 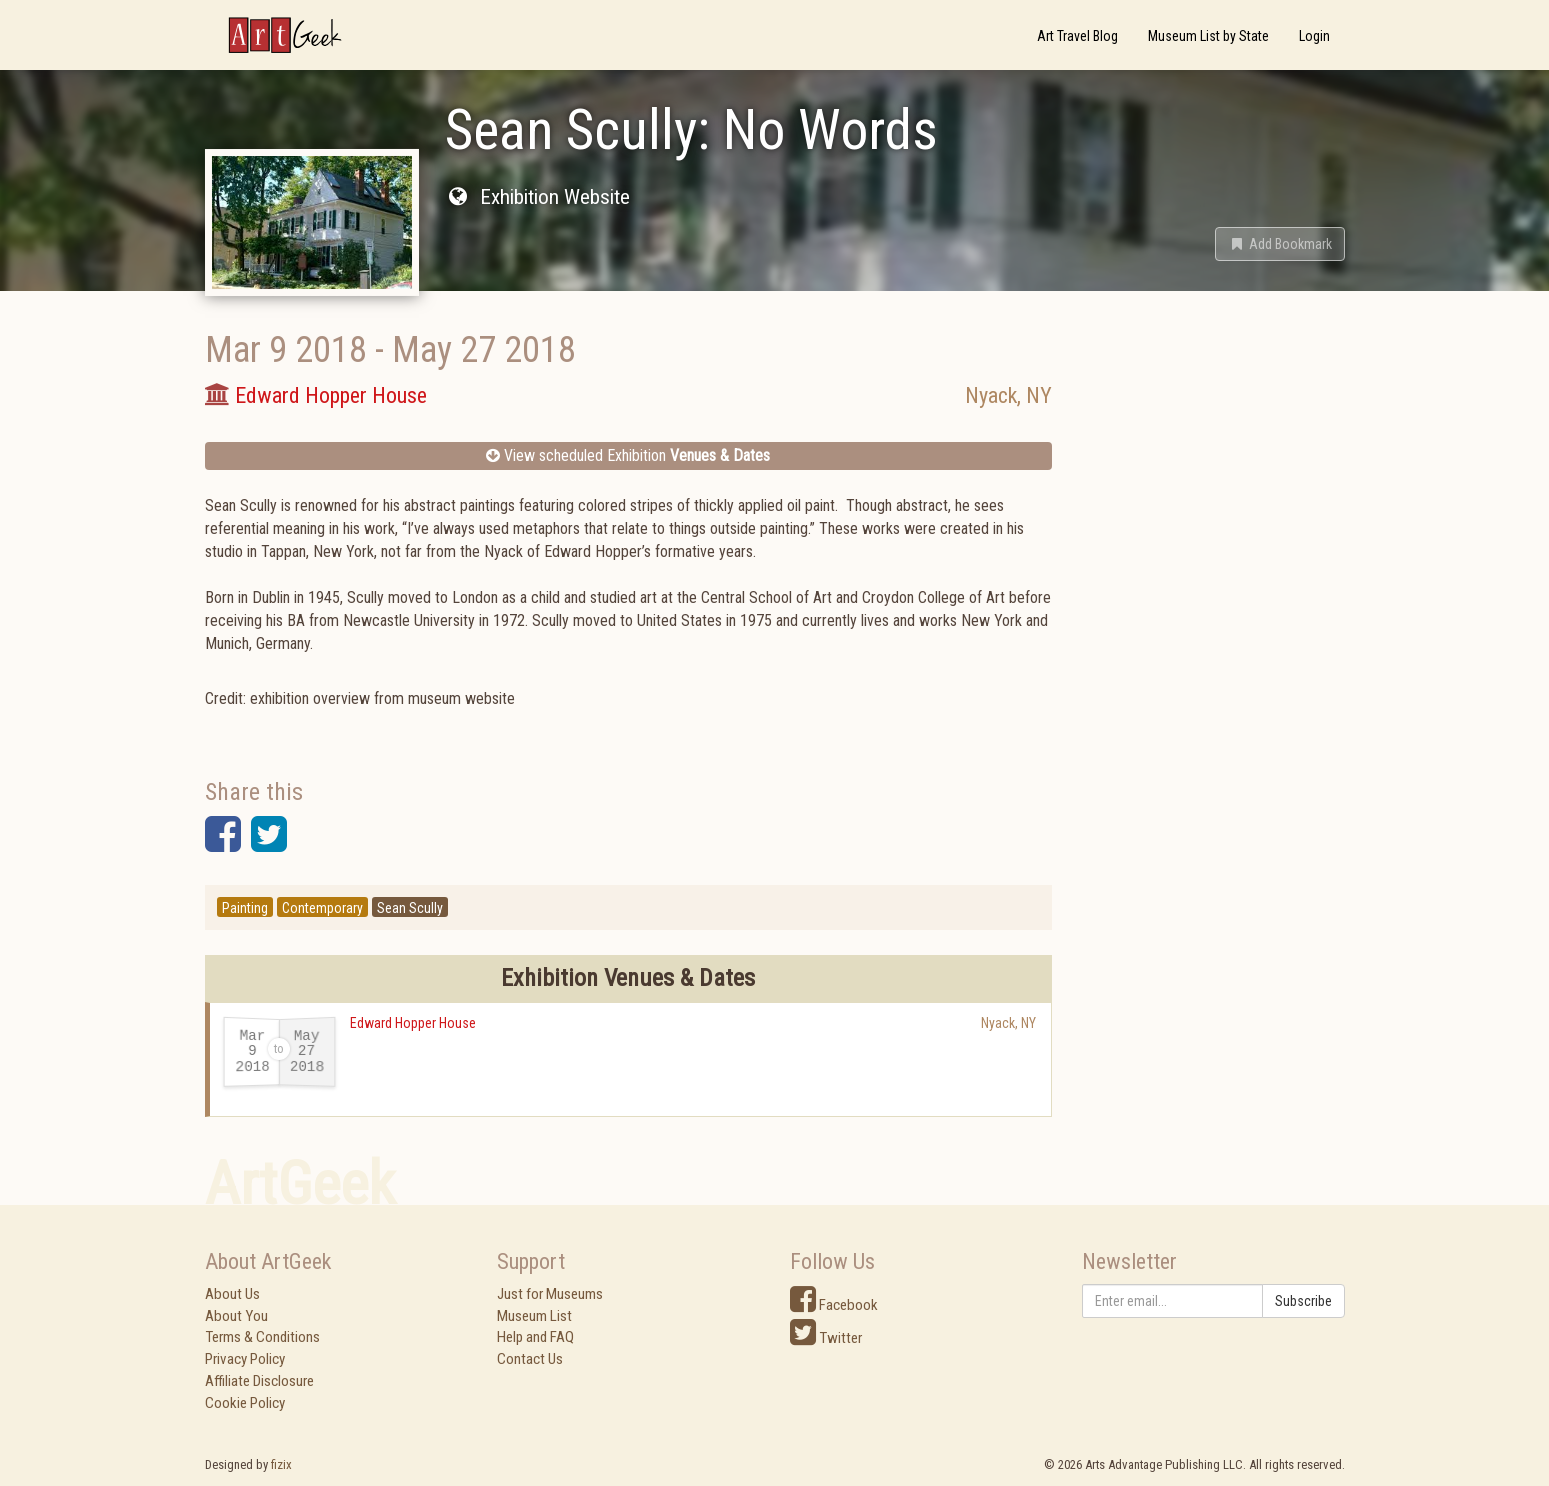 What do you see at coordinates (232, 1294) in the screenshot?
I see `About Us` at bounding box center [232, 1294].